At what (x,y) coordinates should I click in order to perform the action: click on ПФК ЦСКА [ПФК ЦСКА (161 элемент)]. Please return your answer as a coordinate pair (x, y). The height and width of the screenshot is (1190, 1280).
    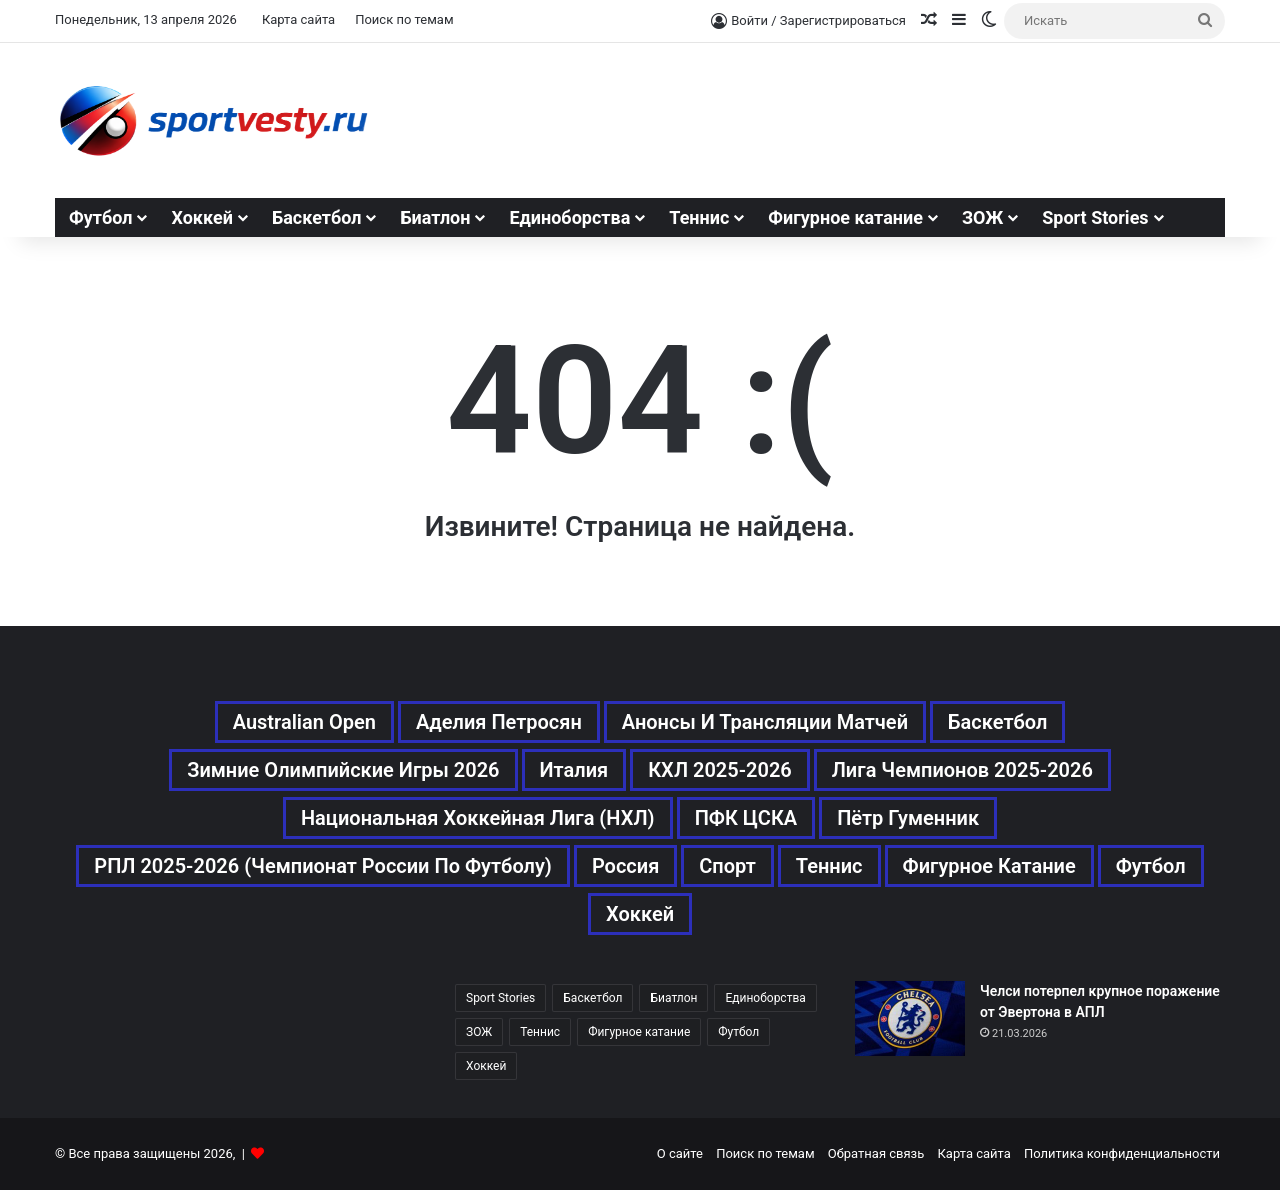
    Looking at the image, I should click on (746, 818).